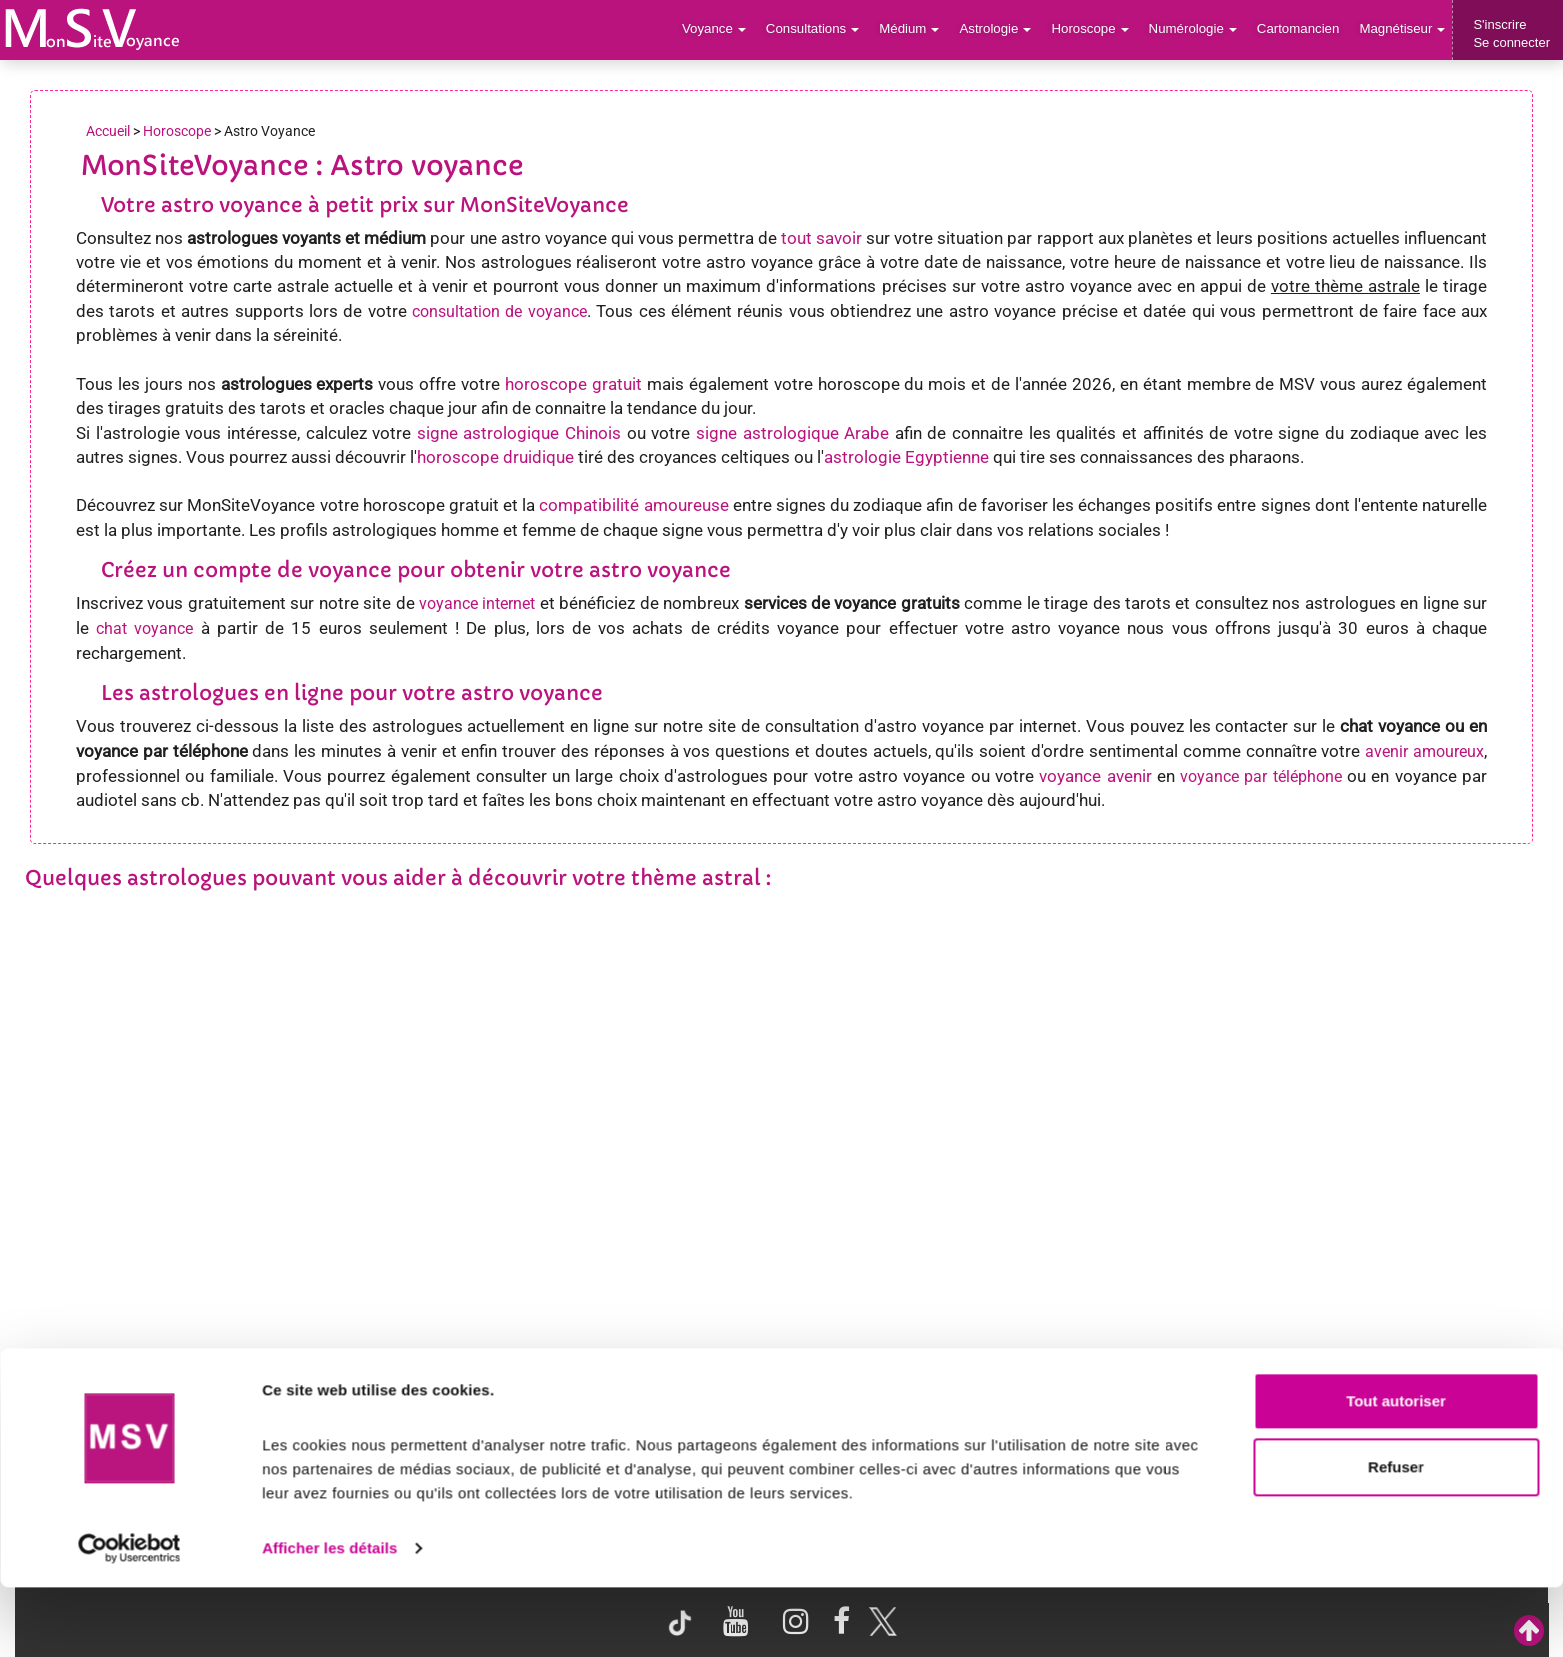 The image size is (1563, 1657). What do you see at coordinates (519, 433) in the screenshot?
I see `signe astrologique Chinois` at bounding box center [519, 433].